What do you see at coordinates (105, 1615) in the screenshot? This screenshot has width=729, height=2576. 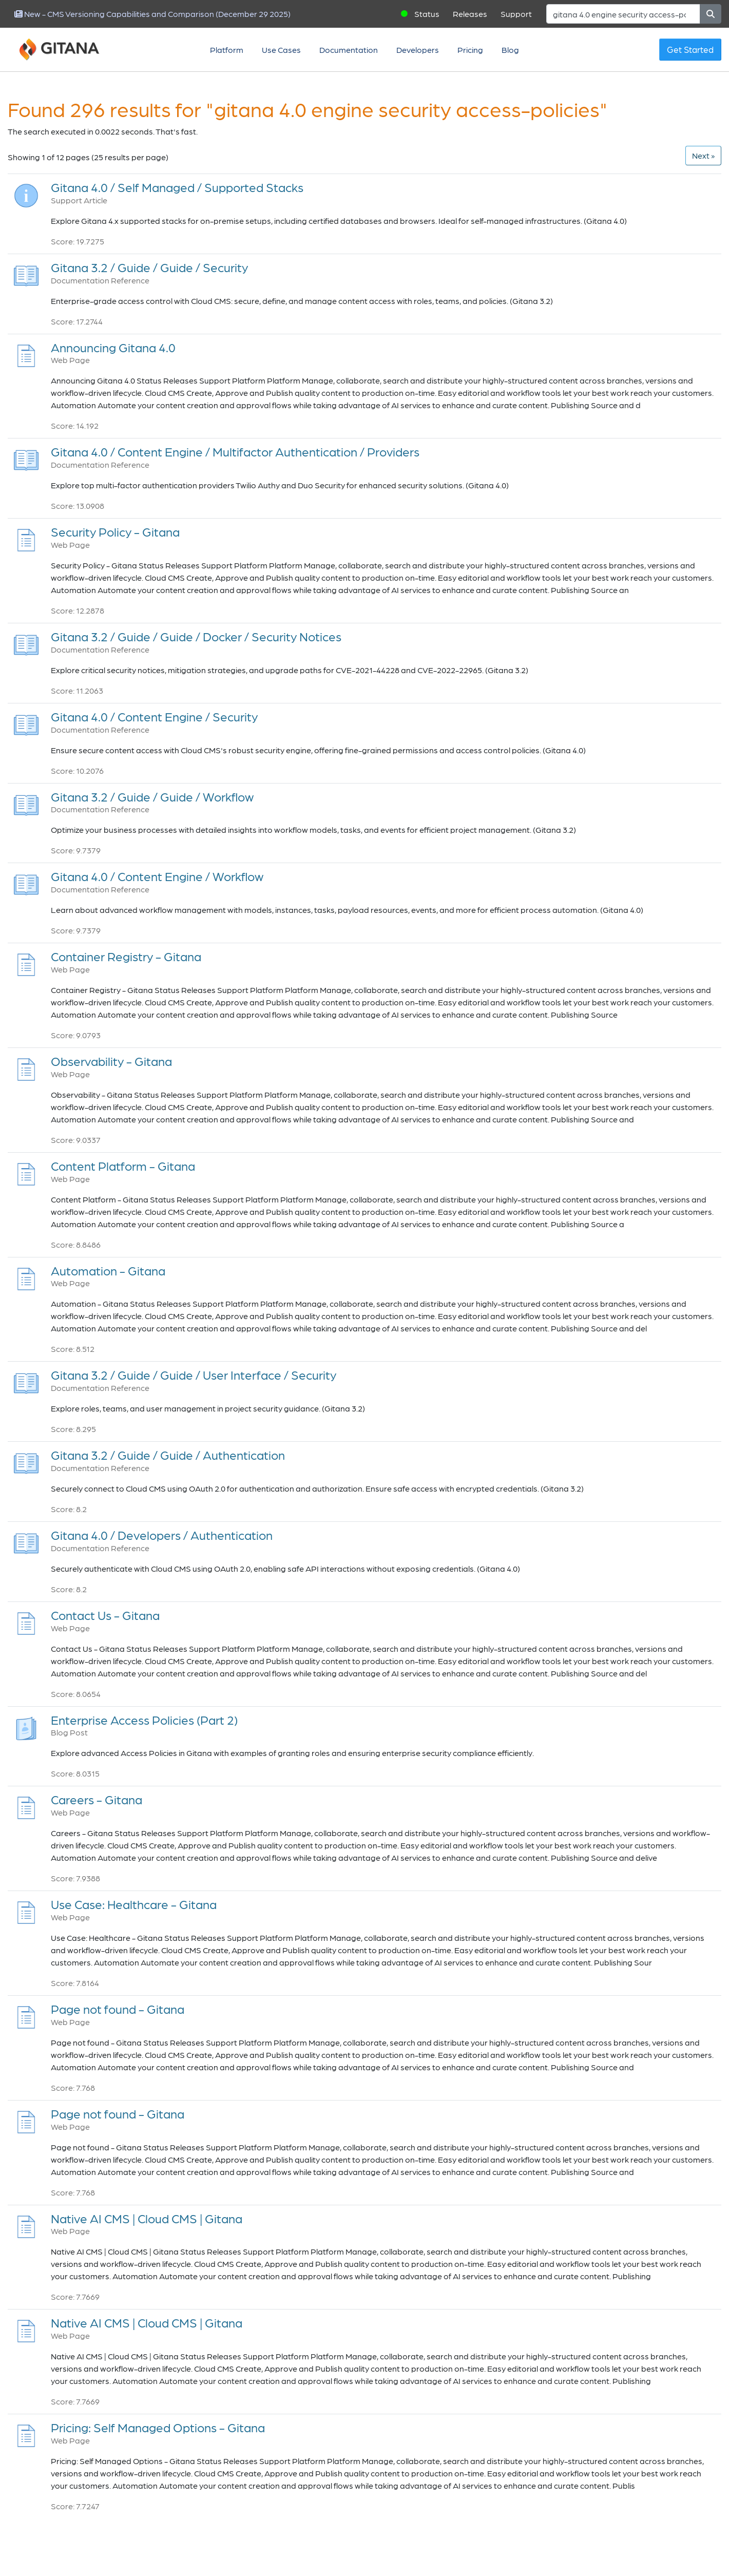 I see `Contact Us - Gitana` at bounding box center [105, 1615].